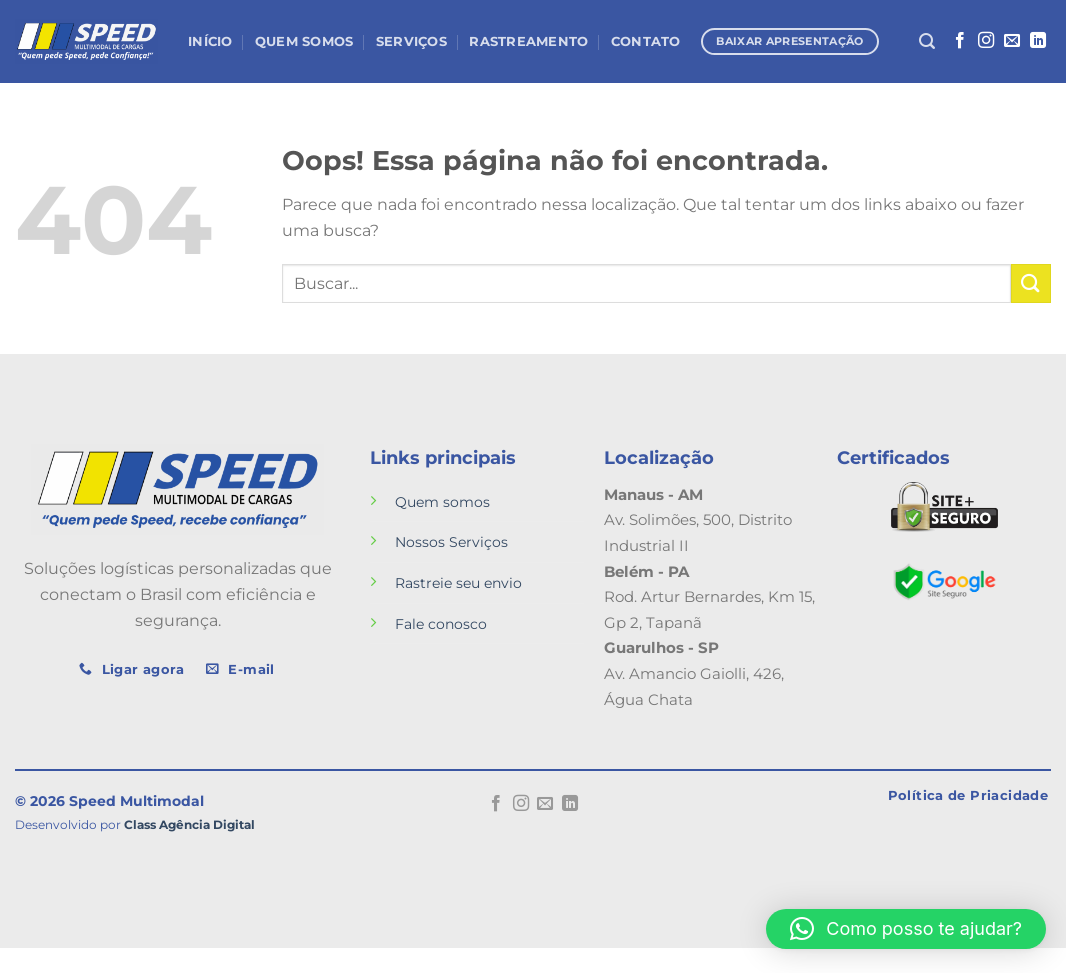 The height and width of the screenshot is (973, 1066). I want to click on [Envie-nos um email], so click(1012, 41).